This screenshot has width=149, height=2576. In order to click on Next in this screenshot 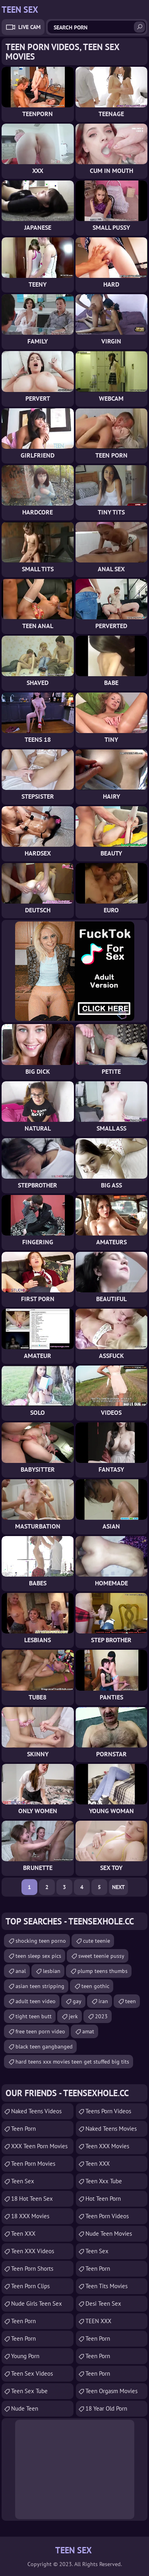, I will do `click(118, 1887)`.